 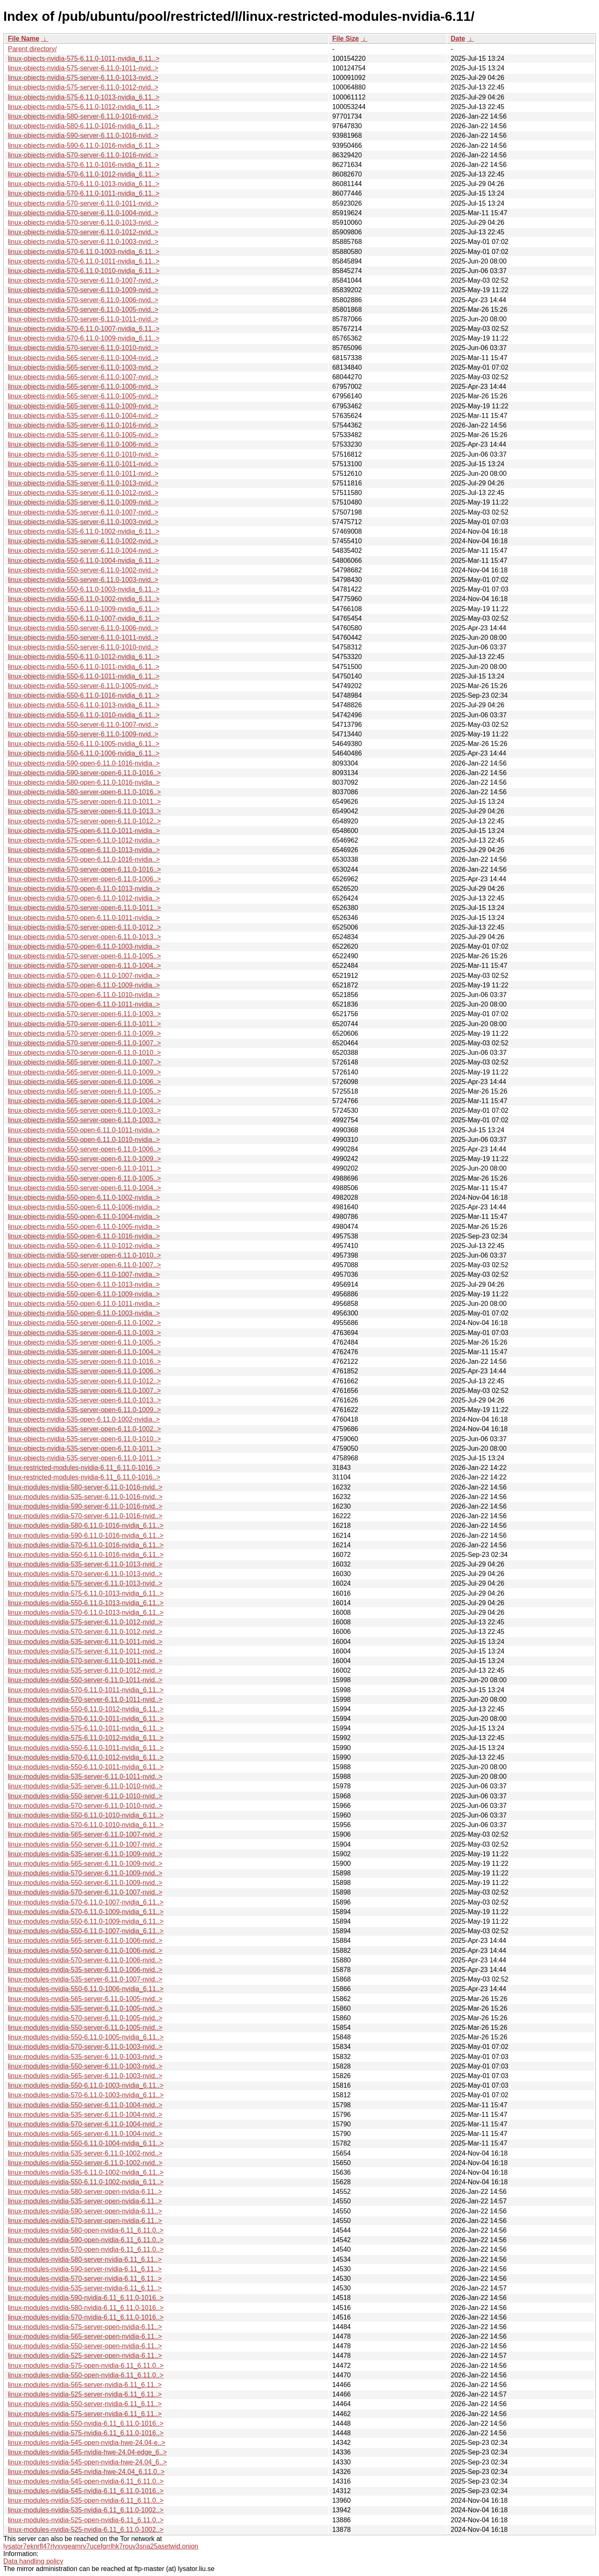 I want to click on linux-objects-nvidia-580-server-open-6.11.0-1016..>, so click(x=84, y=792).